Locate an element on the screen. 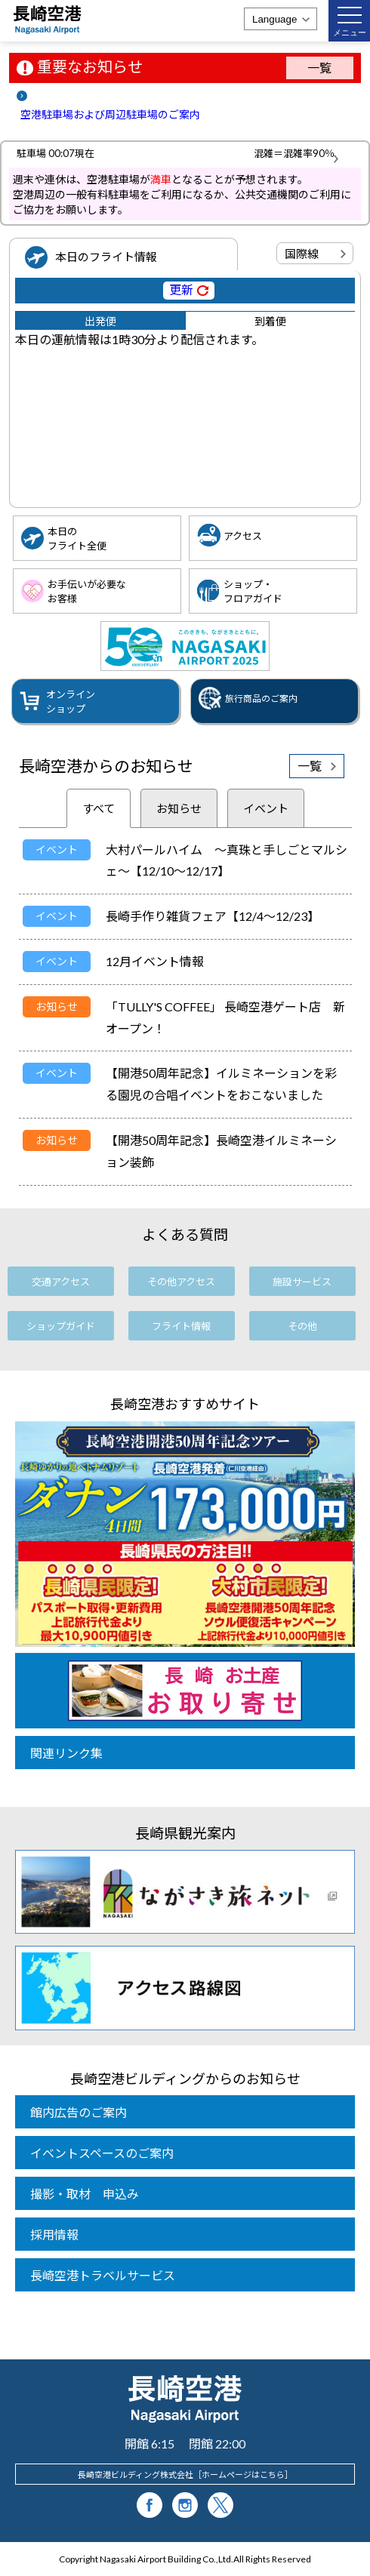  すべて is located at coordinates (98, 808).